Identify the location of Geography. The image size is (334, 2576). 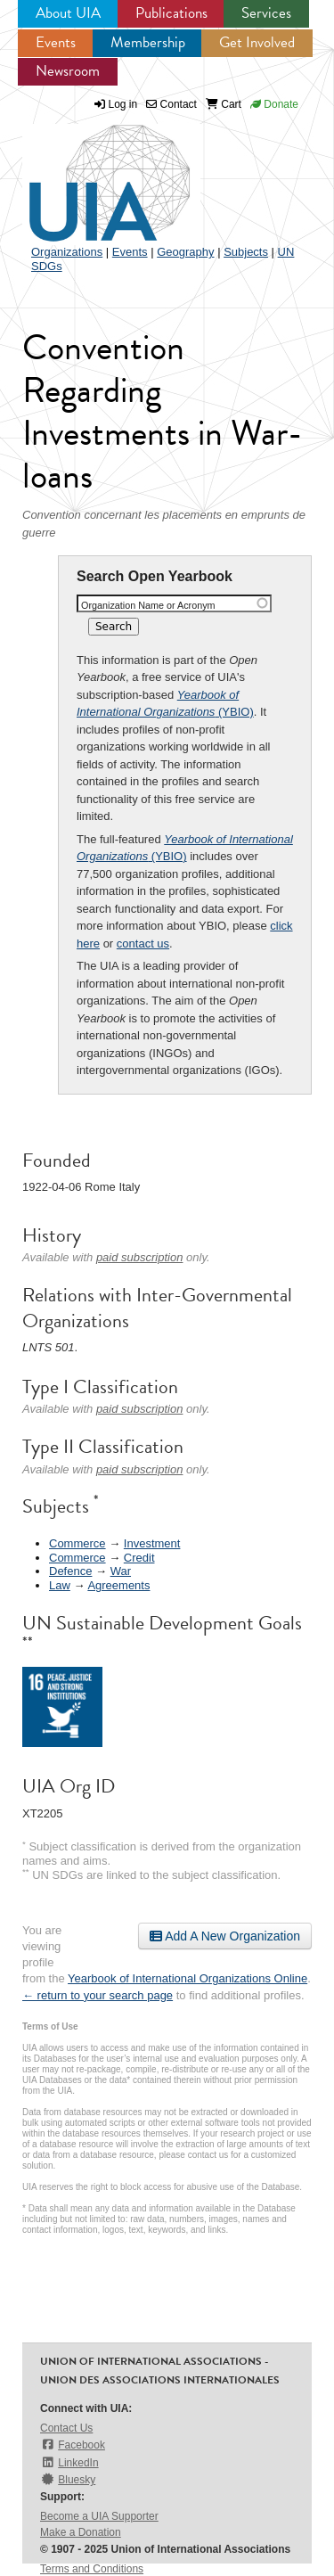
(185, 251).